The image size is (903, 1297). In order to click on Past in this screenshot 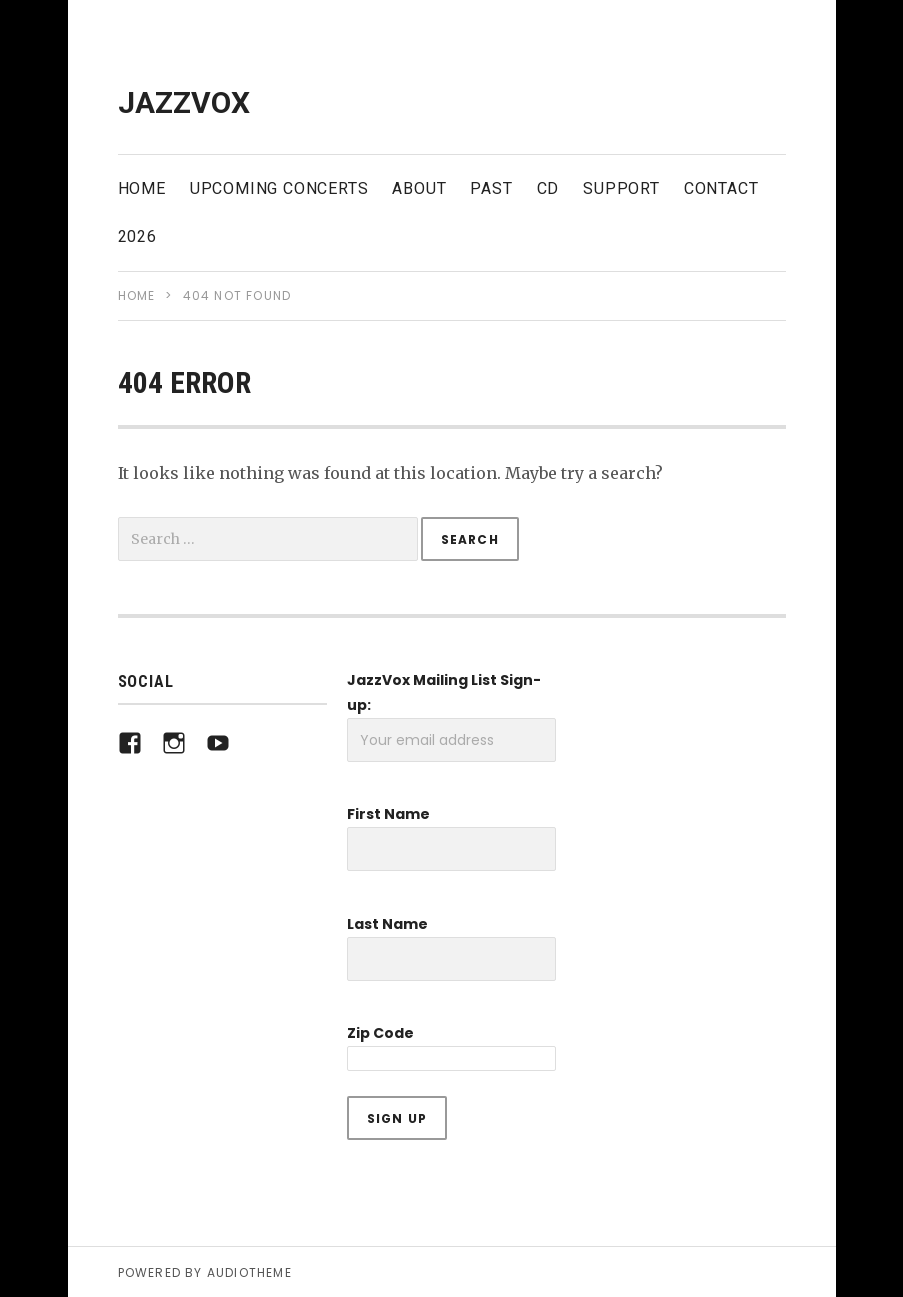, I will do `click(491, 188)`.